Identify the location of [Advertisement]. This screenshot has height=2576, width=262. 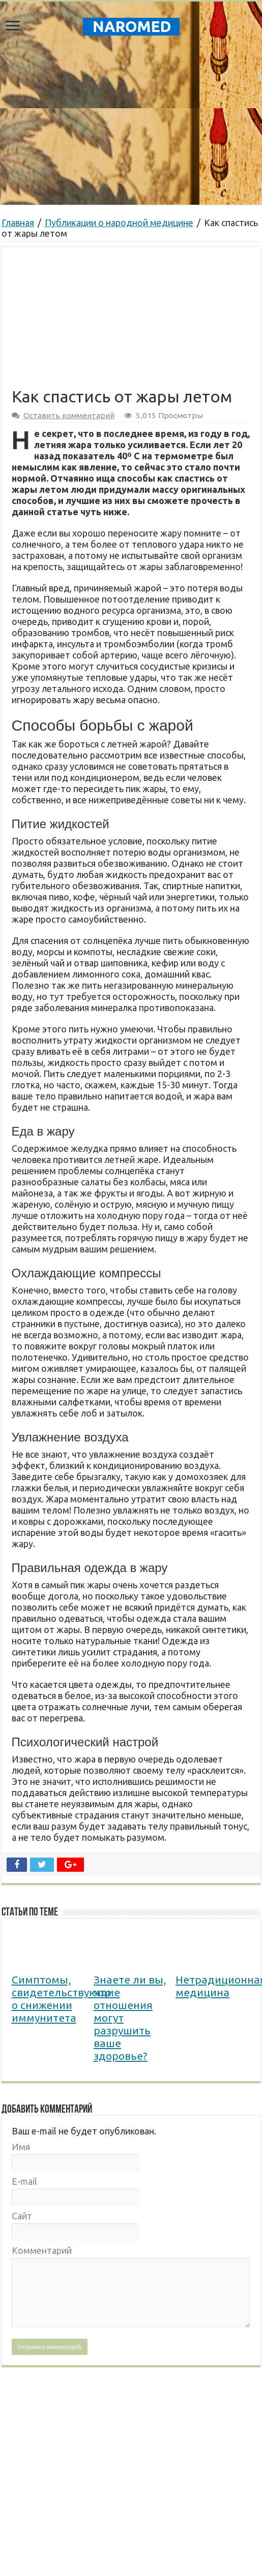
(131, 123).